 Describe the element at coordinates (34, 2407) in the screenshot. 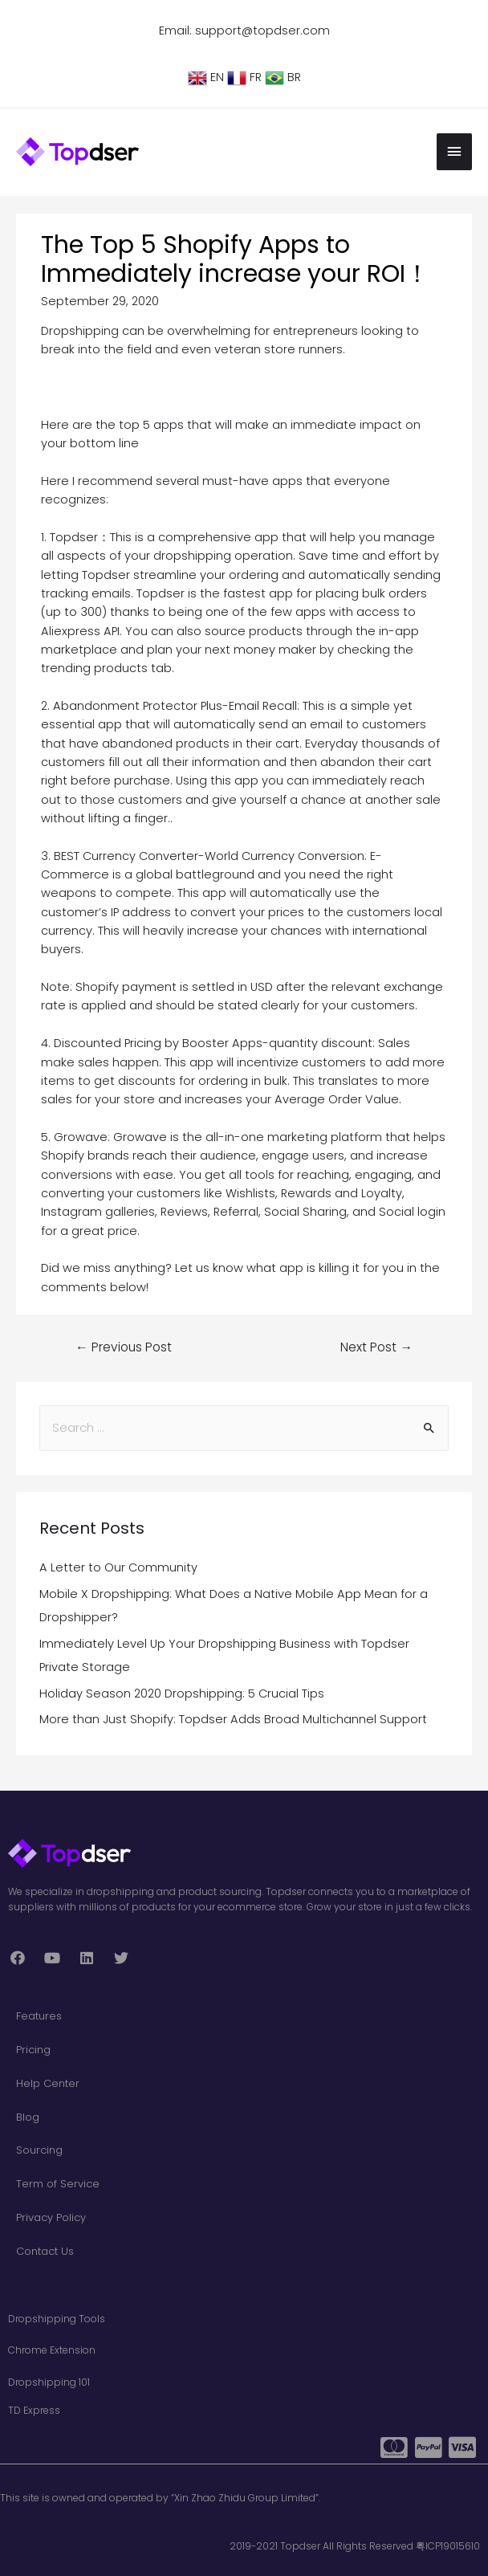

I see `TD Express` at that location.